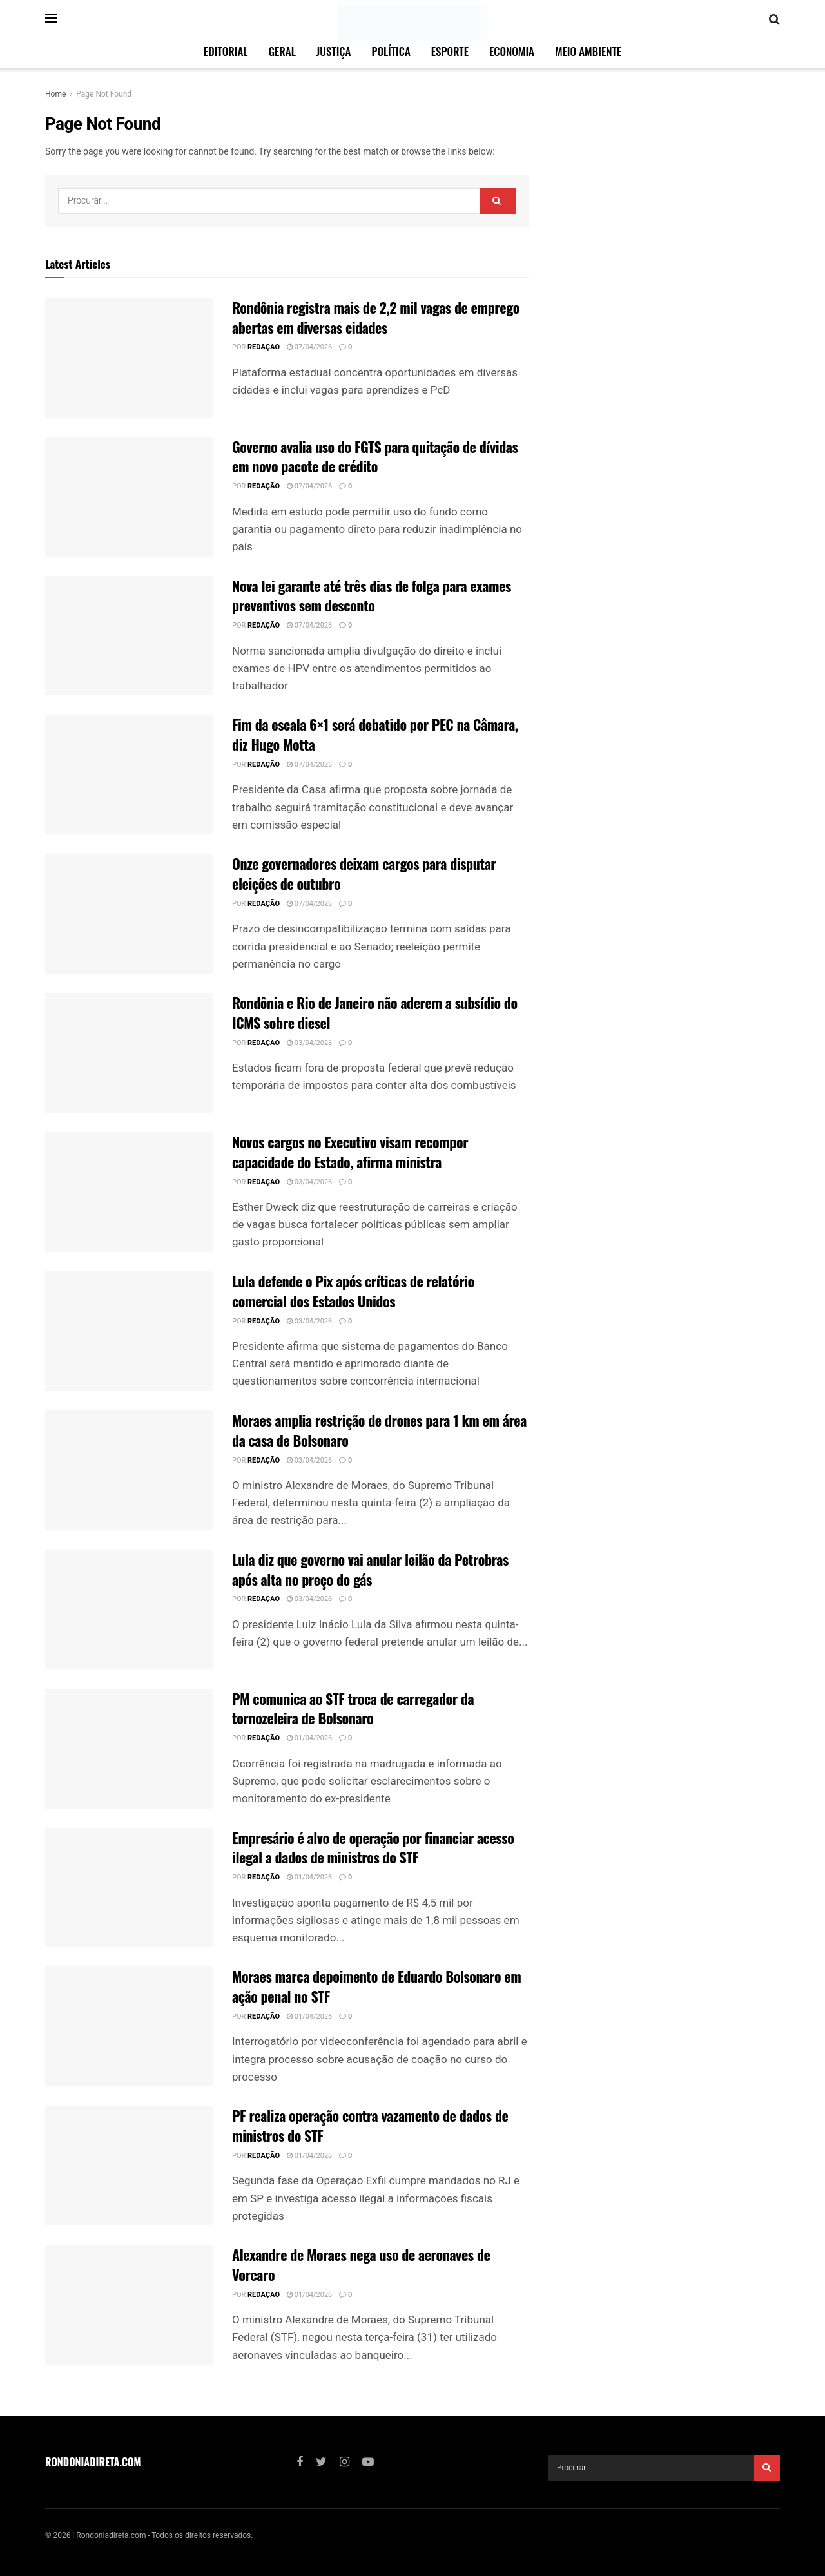 This screenshot has height=2576, width=825. I want to click on Lula diz que governo vai anular leilão da Petrobras após alta no preço do gás, so click(370, 1569).